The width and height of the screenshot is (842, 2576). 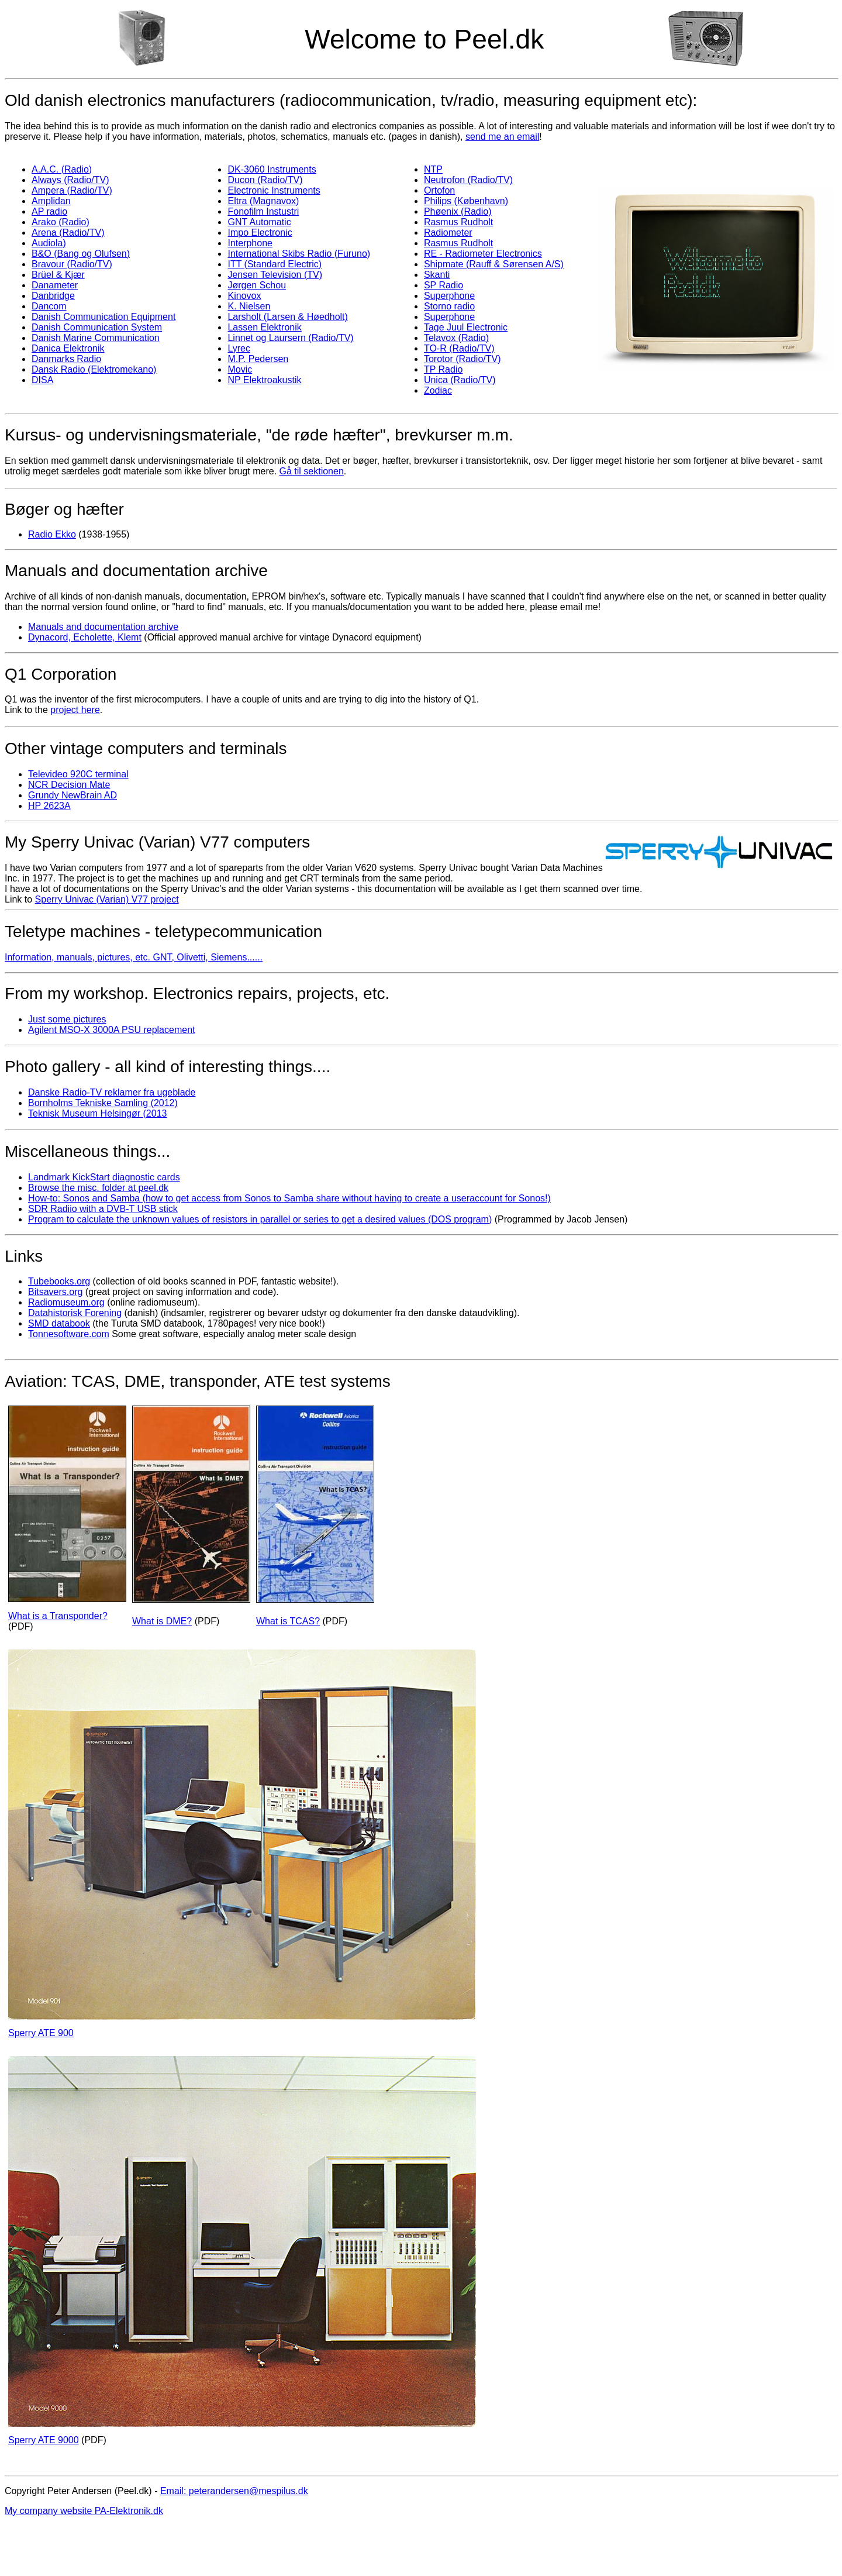 I want to click on Radiometer, so click(x=448, y=232).